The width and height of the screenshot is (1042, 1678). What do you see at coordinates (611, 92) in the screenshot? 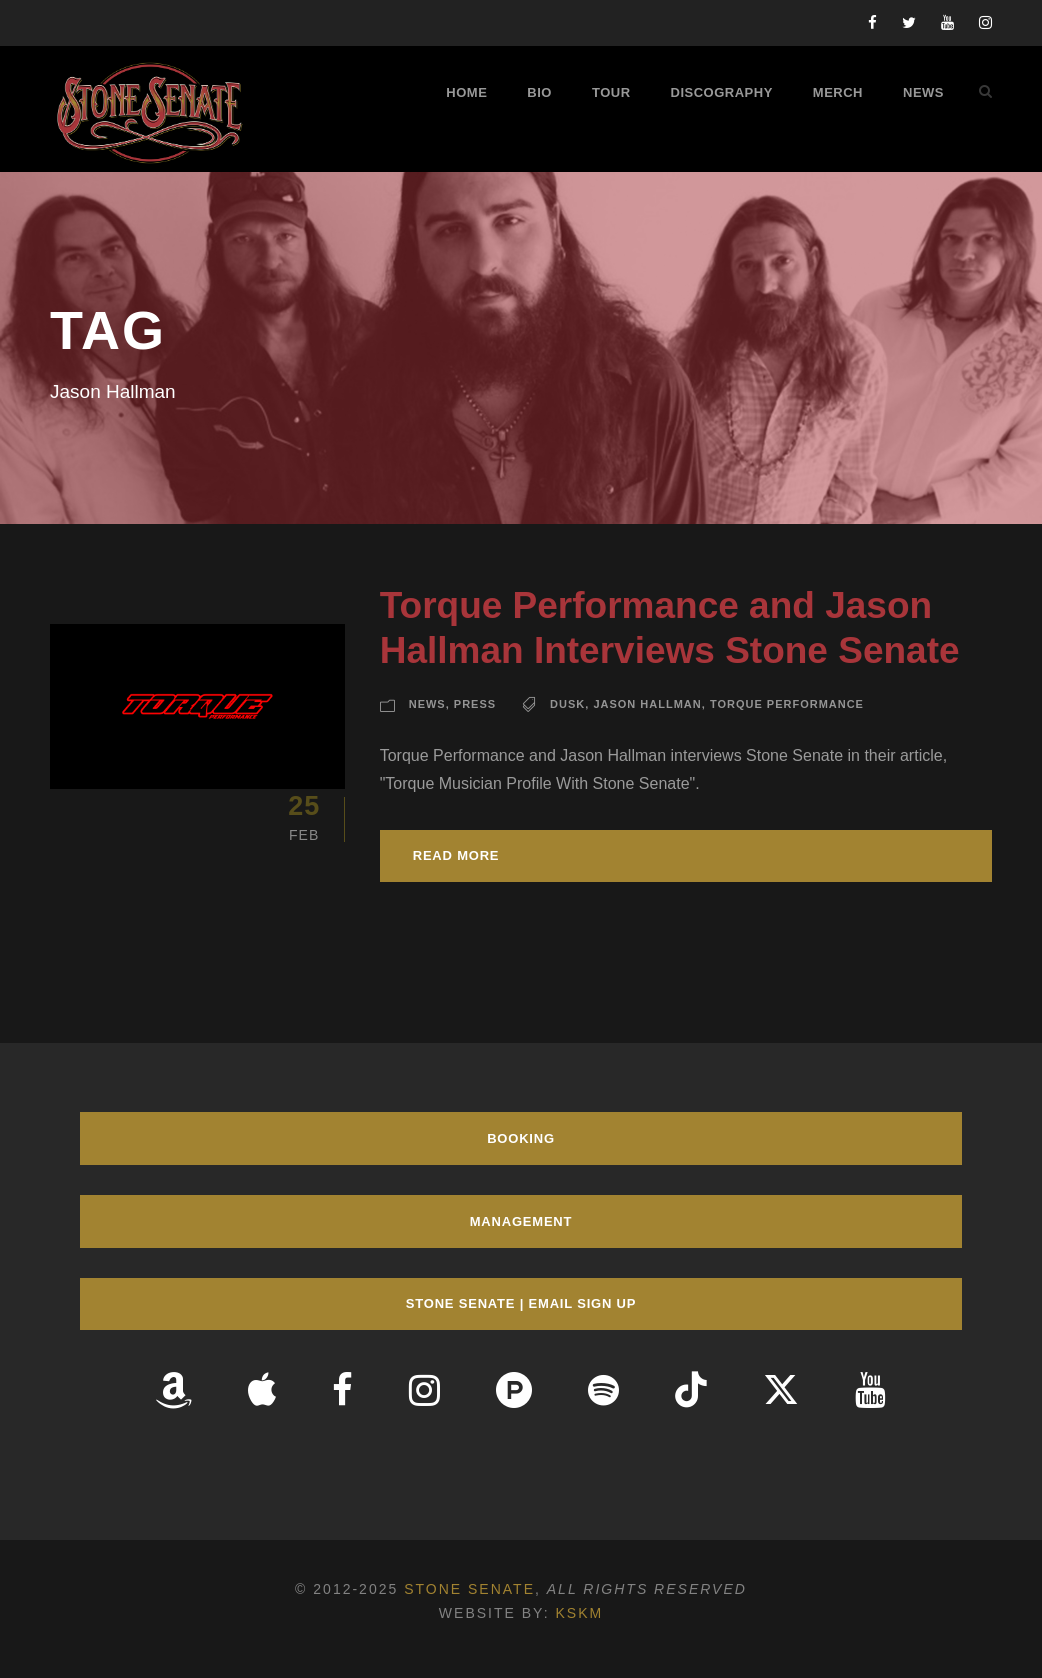
I see `Tour` at bounding box center [611, 92].